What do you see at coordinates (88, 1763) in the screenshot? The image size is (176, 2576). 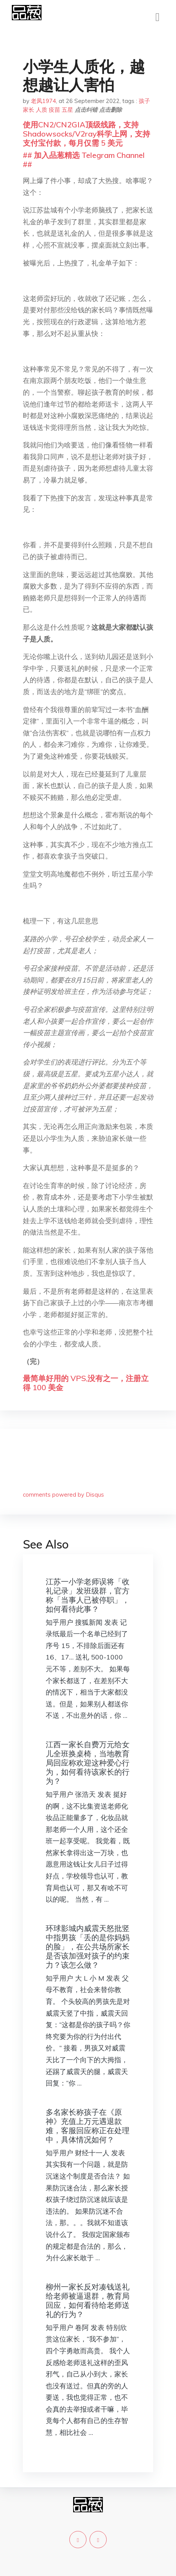 I see `江西一家长自费万元给女儿全班换桌椅，当地教育局回应称欢迎这种爱心行为，如何看待该家长的行为？` at bounding box center [88, 1763].